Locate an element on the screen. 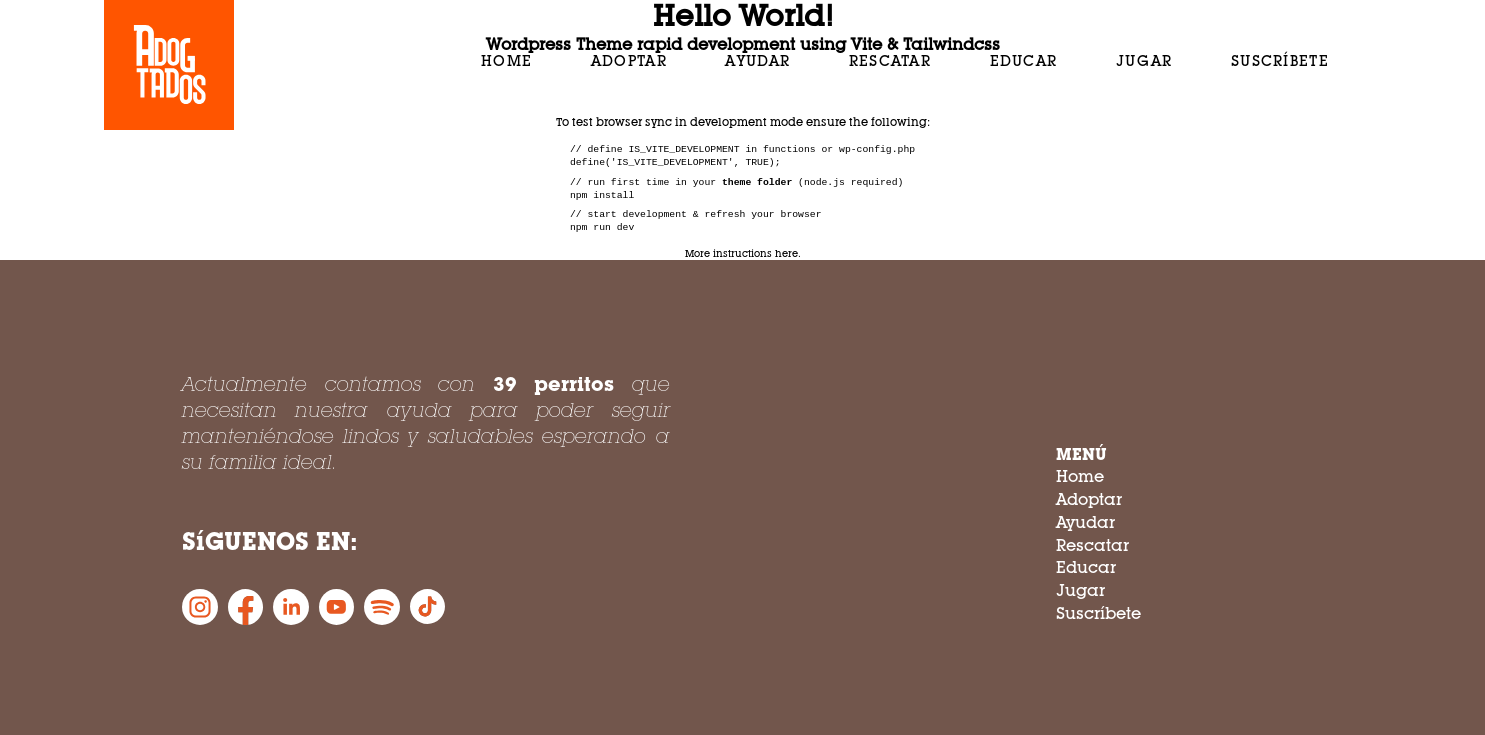 The height and width of the screenshot is (735, 1485). Ayudar is located at coordinates (757, 60).